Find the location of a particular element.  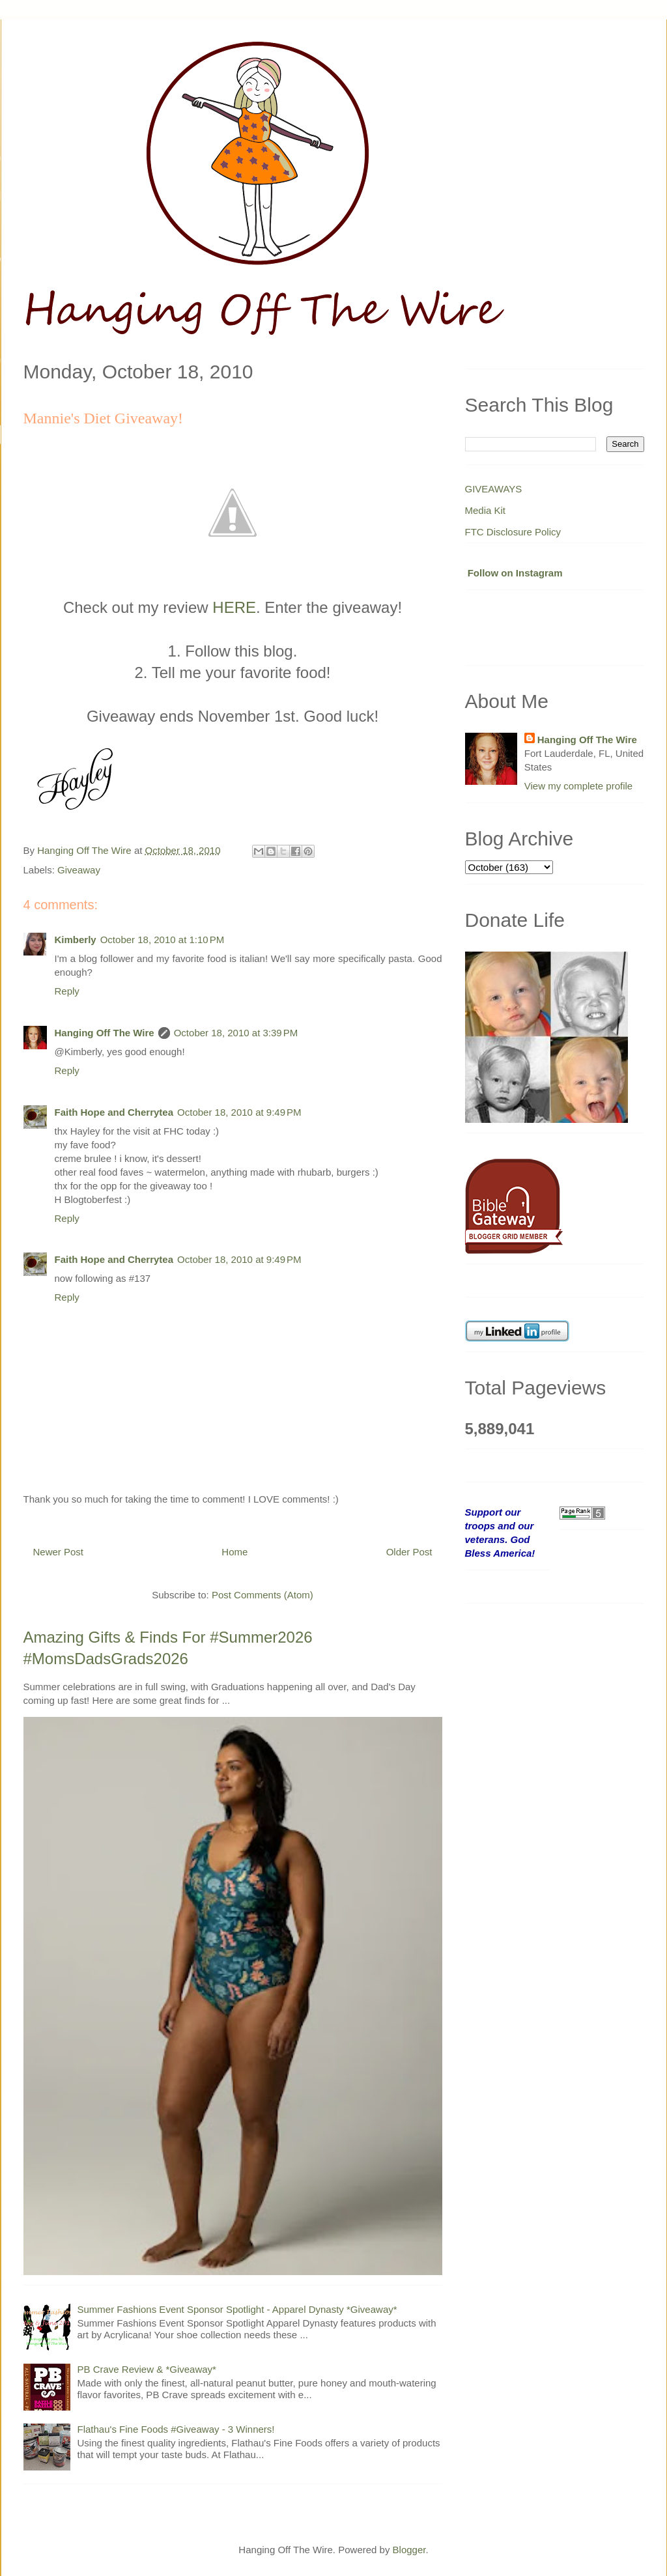

October 18, 2010 at 1:10 PM is located at coordinates (162, 939).